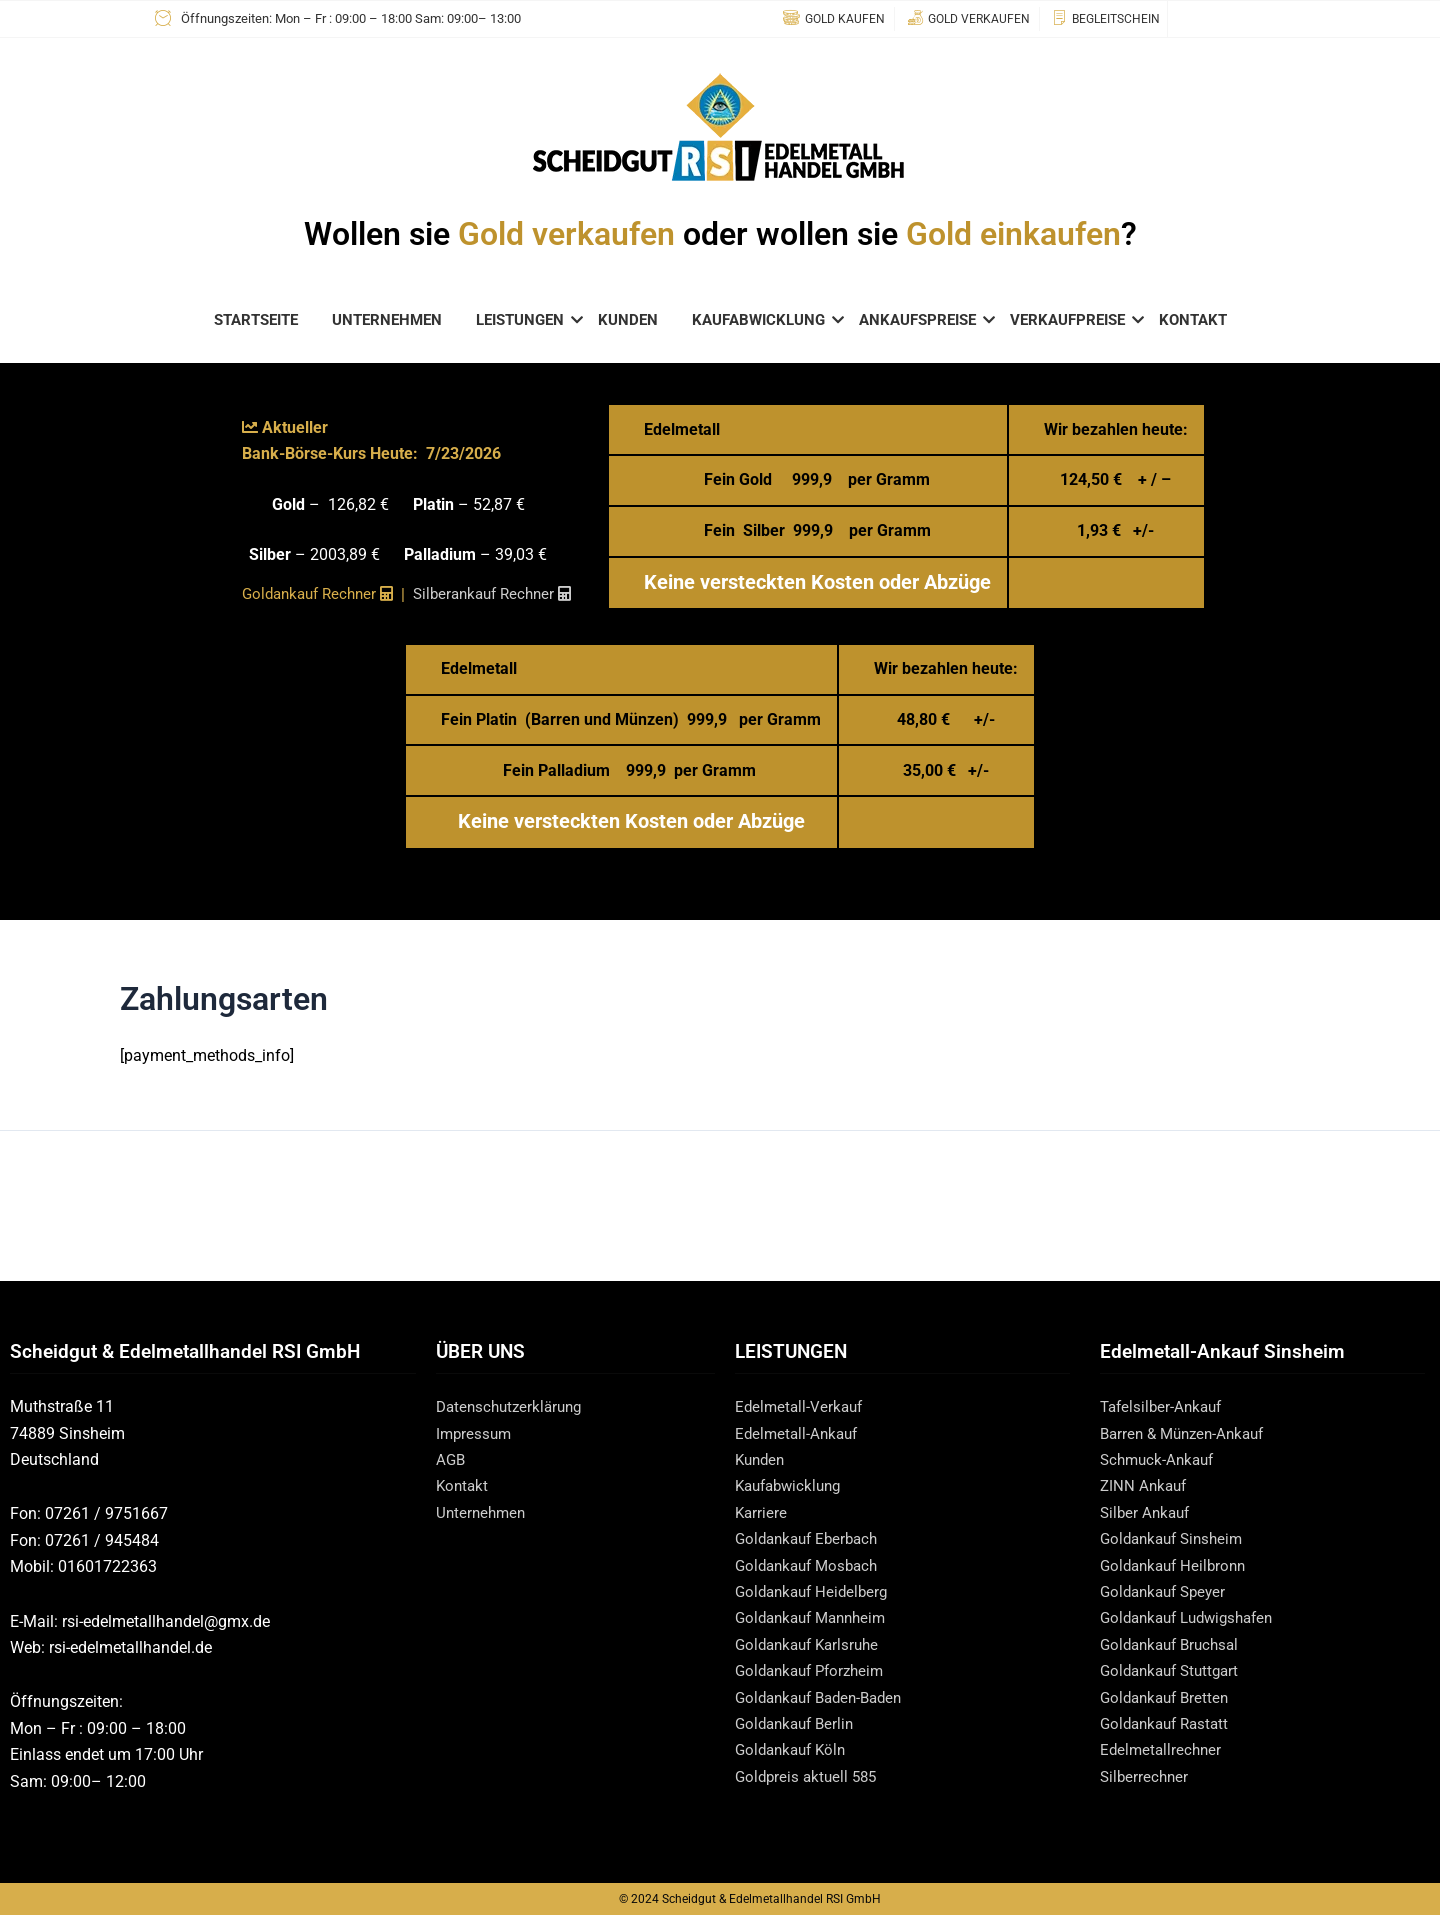 This screenshot has width=1440, height=1915. I want to click on Goldankauf Rastatt, so click(1169, 1723).